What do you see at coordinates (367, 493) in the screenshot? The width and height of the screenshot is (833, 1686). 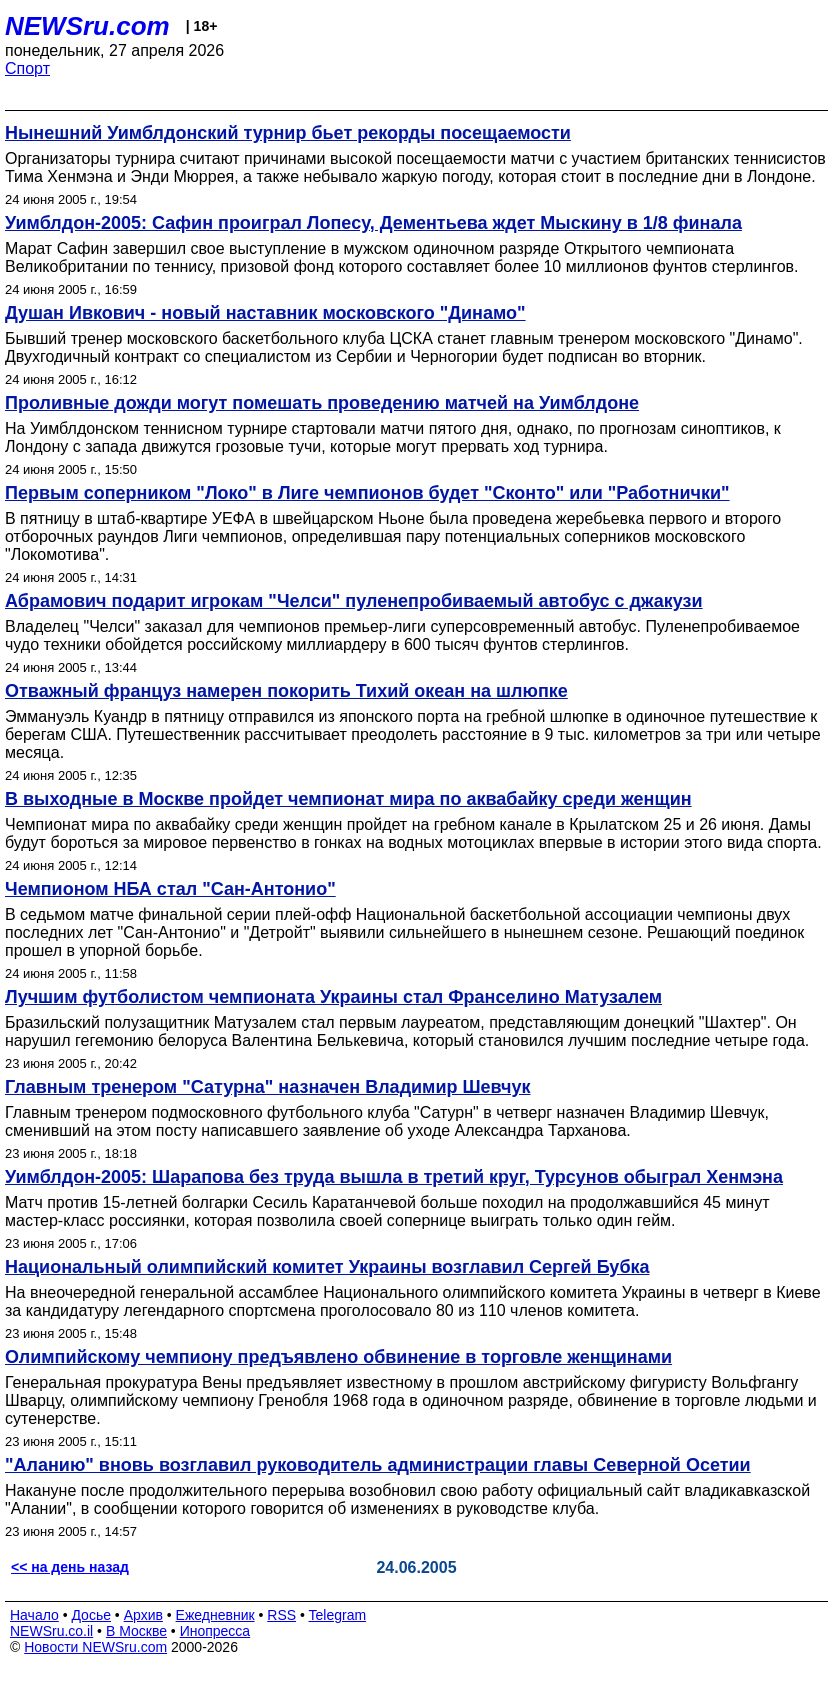 I see `Первым соперником "Локо" в Лиге чемпионов будет "Сконто" или "Работнички"` at bounding box center [367, 493].